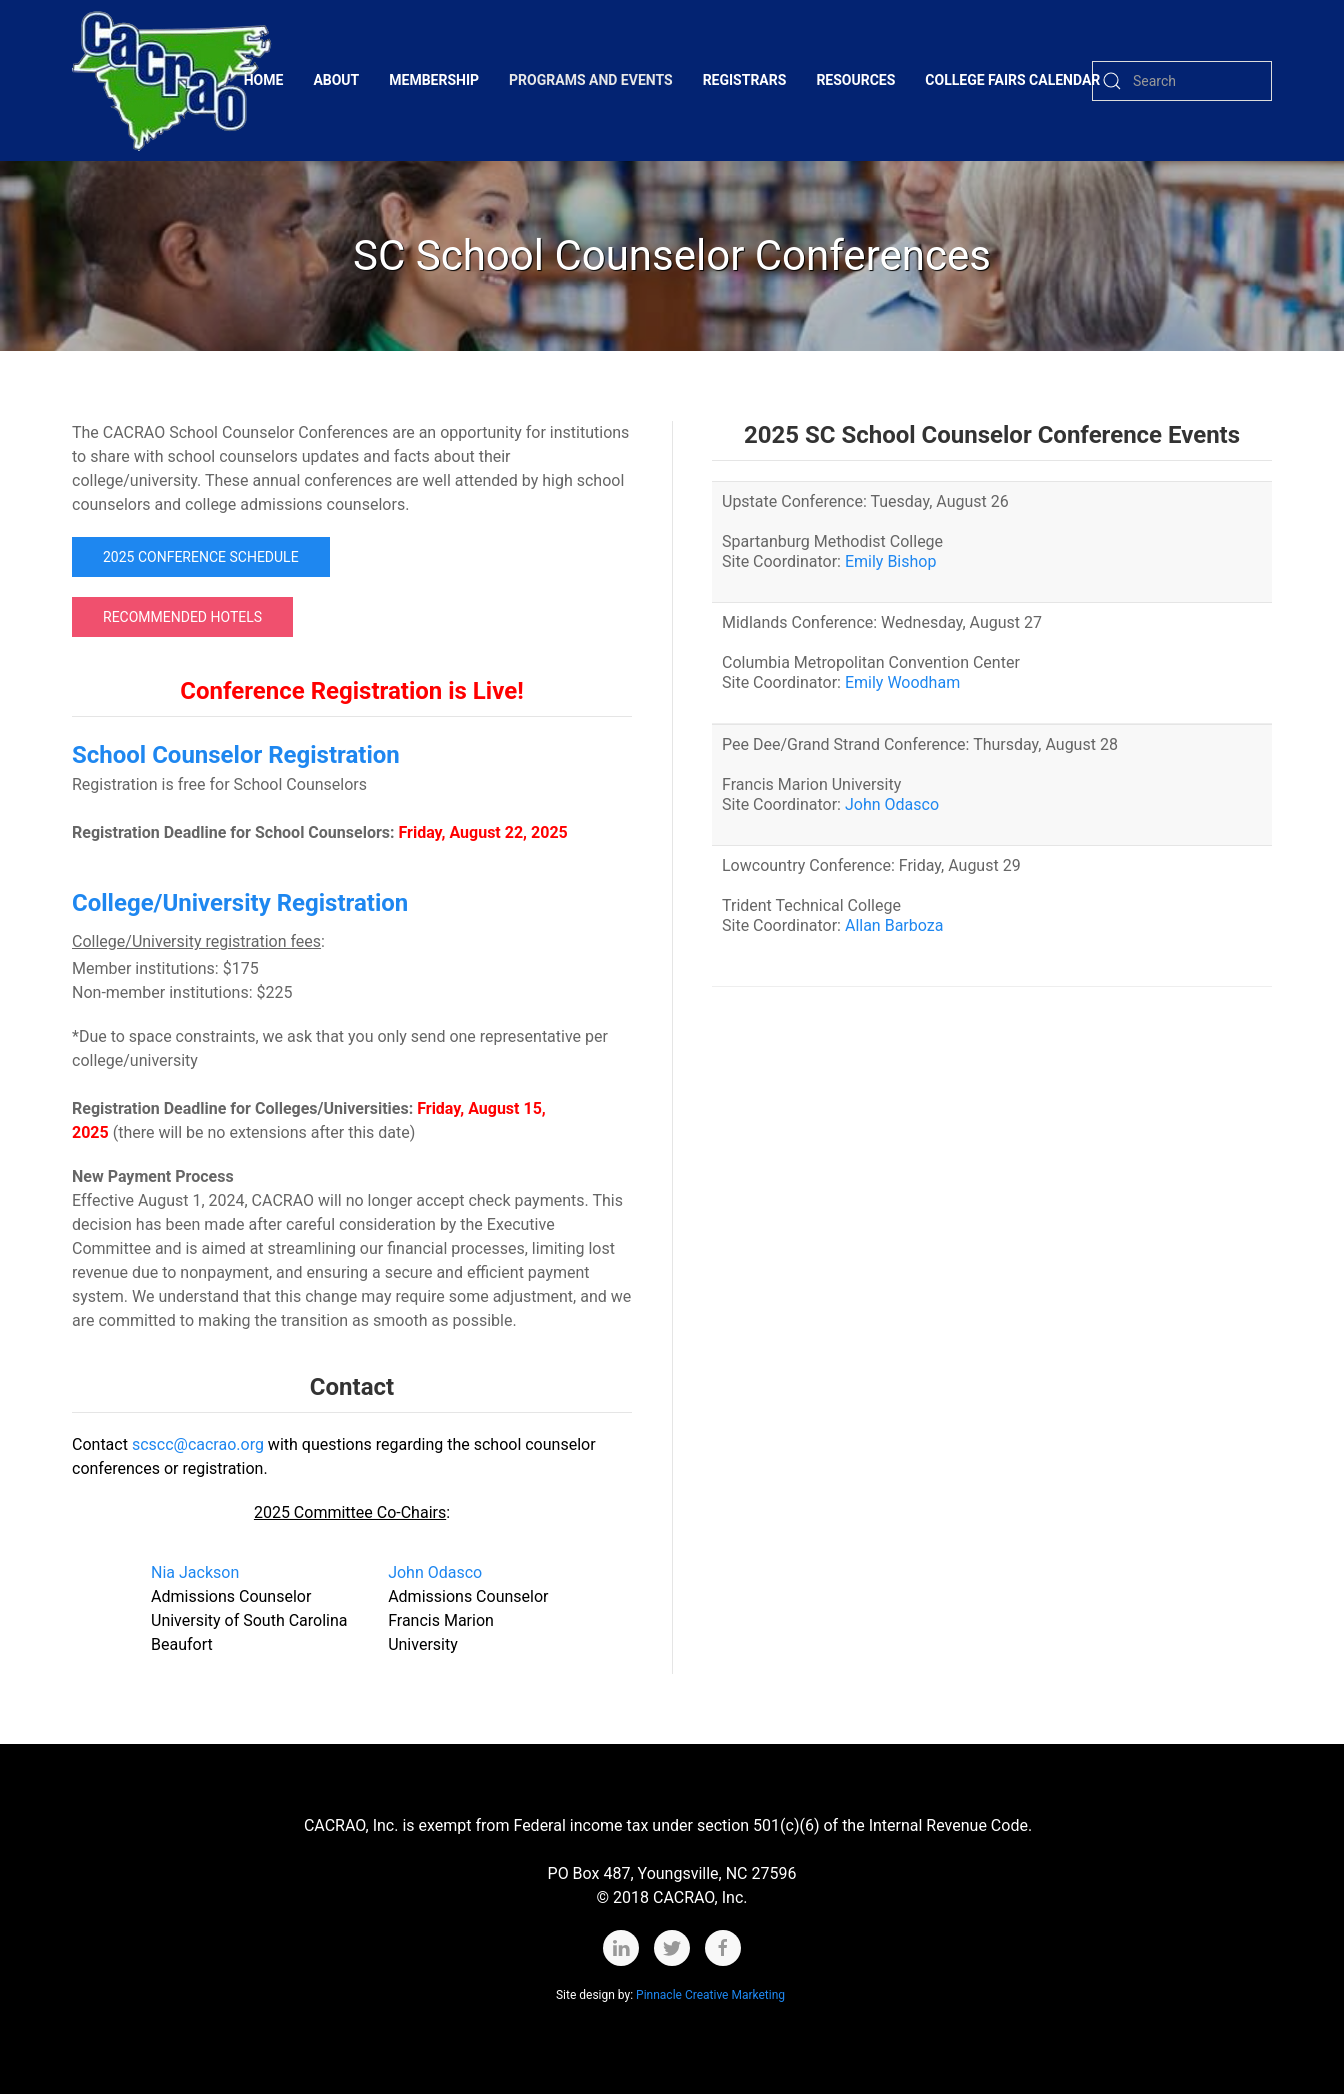 The height and width of the screenshot is (2094, 1344). I want to click on Nia Jackson, so click(195, 1572).